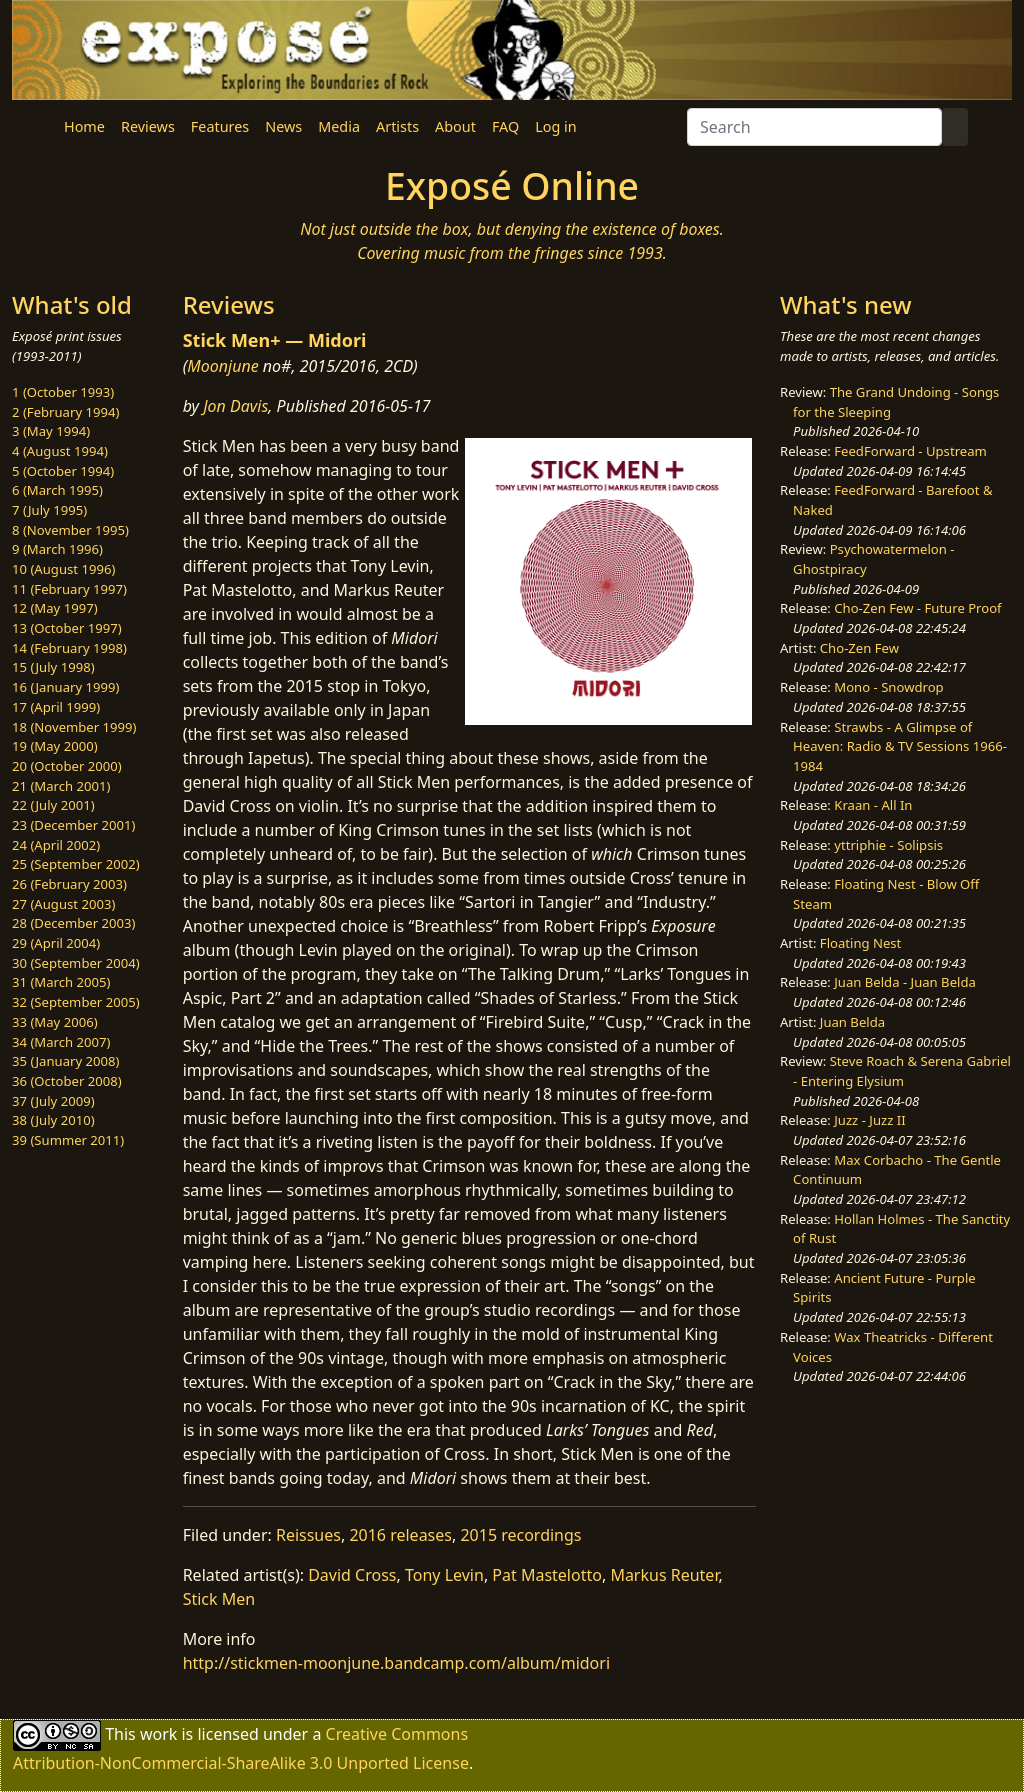 Image resolution: width=1024 pixels, height=1792 pixels. I want to click on Pat Mastelotto, so click(547, 1575).